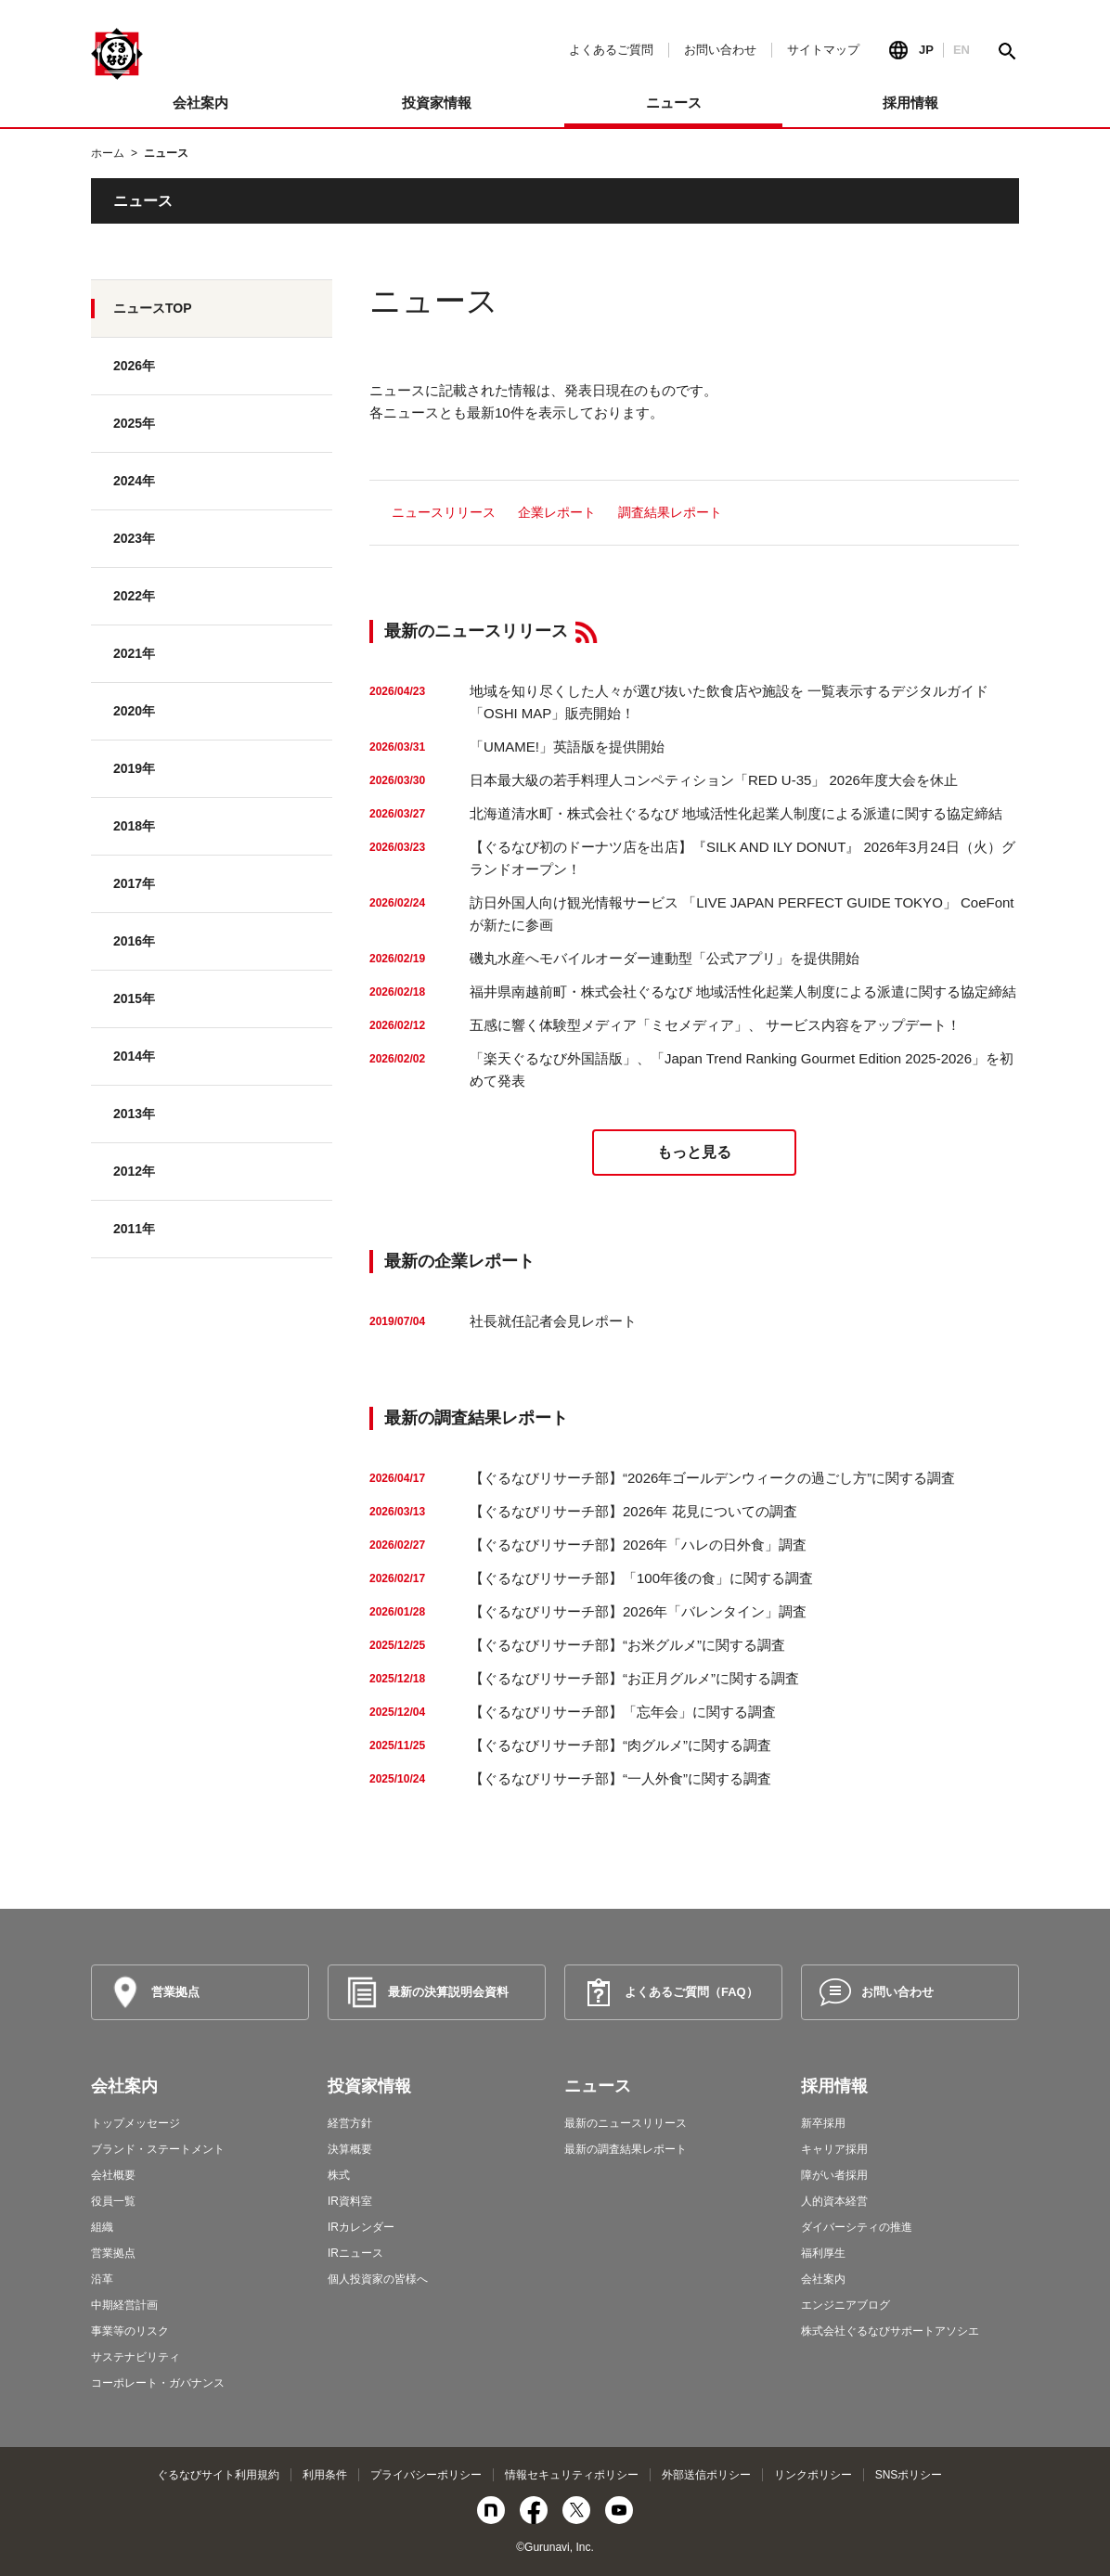 The width and height of the screenshot is (1110, 2576). I want to click on 株式会社ぐるなびサポートアソシエ, so click(890, 2331).